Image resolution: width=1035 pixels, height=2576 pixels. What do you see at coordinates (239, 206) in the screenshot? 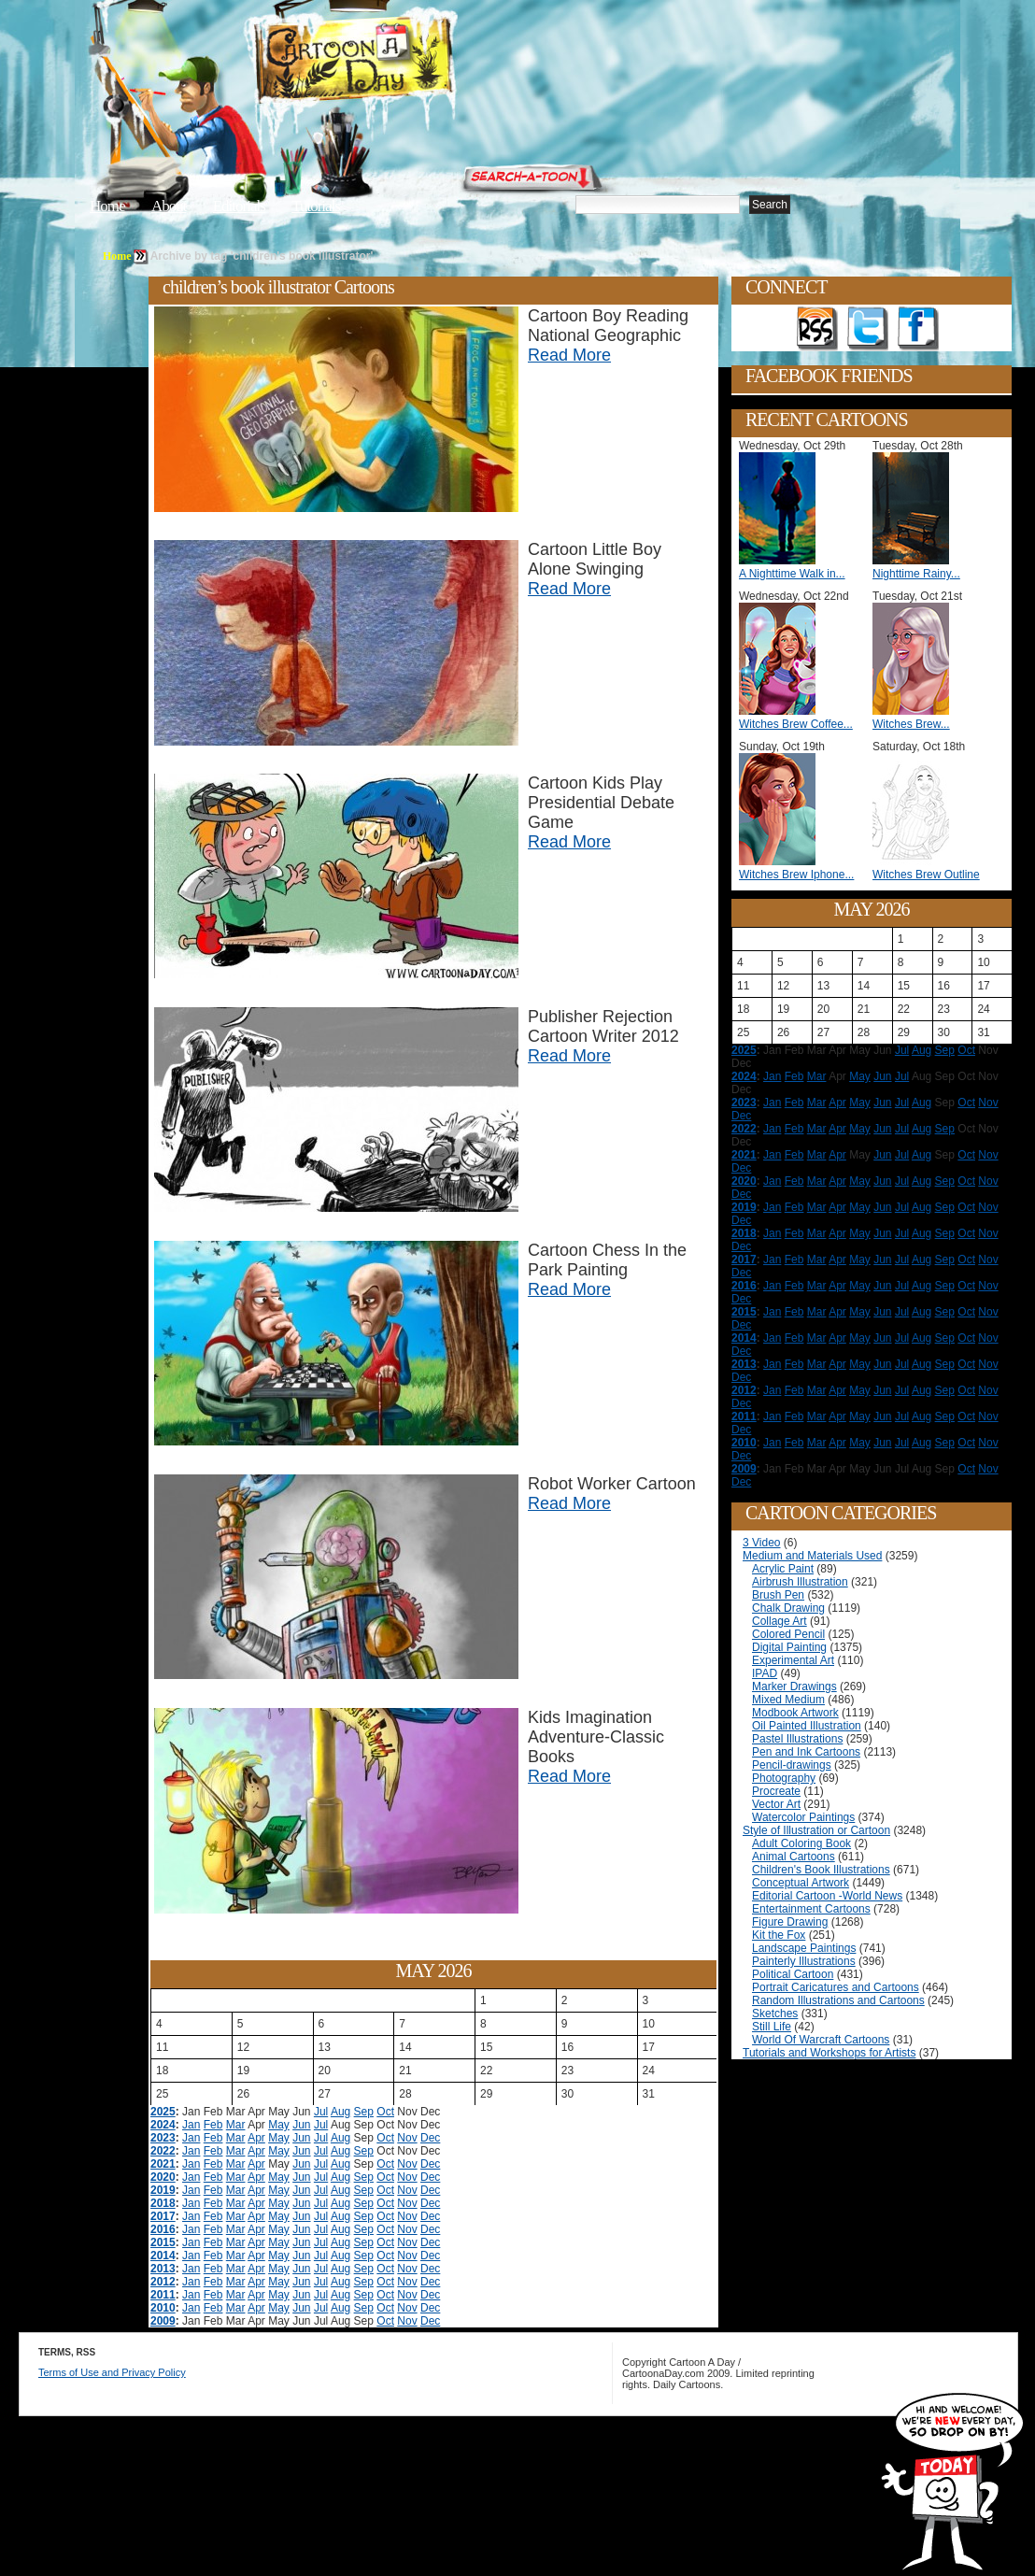
I see `Editorials` at bounding box center [239, 206].